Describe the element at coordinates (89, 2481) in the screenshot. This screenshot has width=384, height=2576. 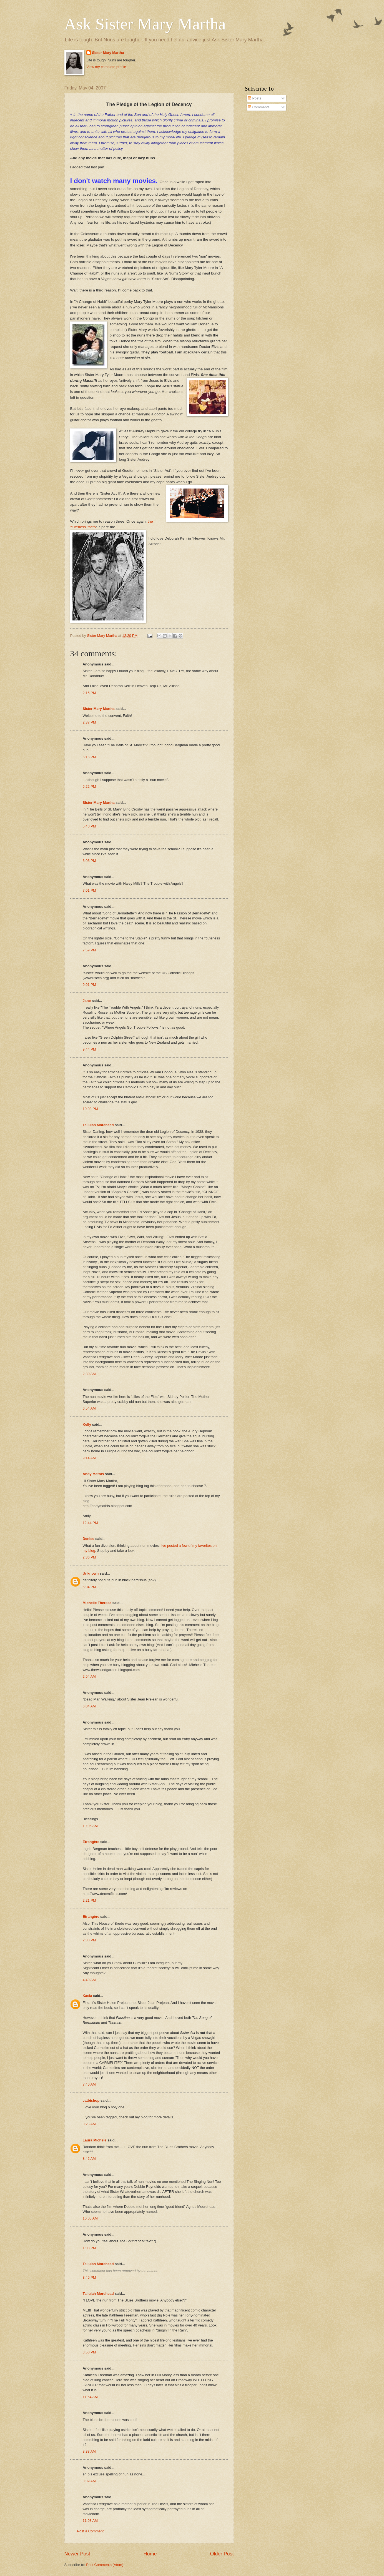
I see `8:39 AM` at that location.